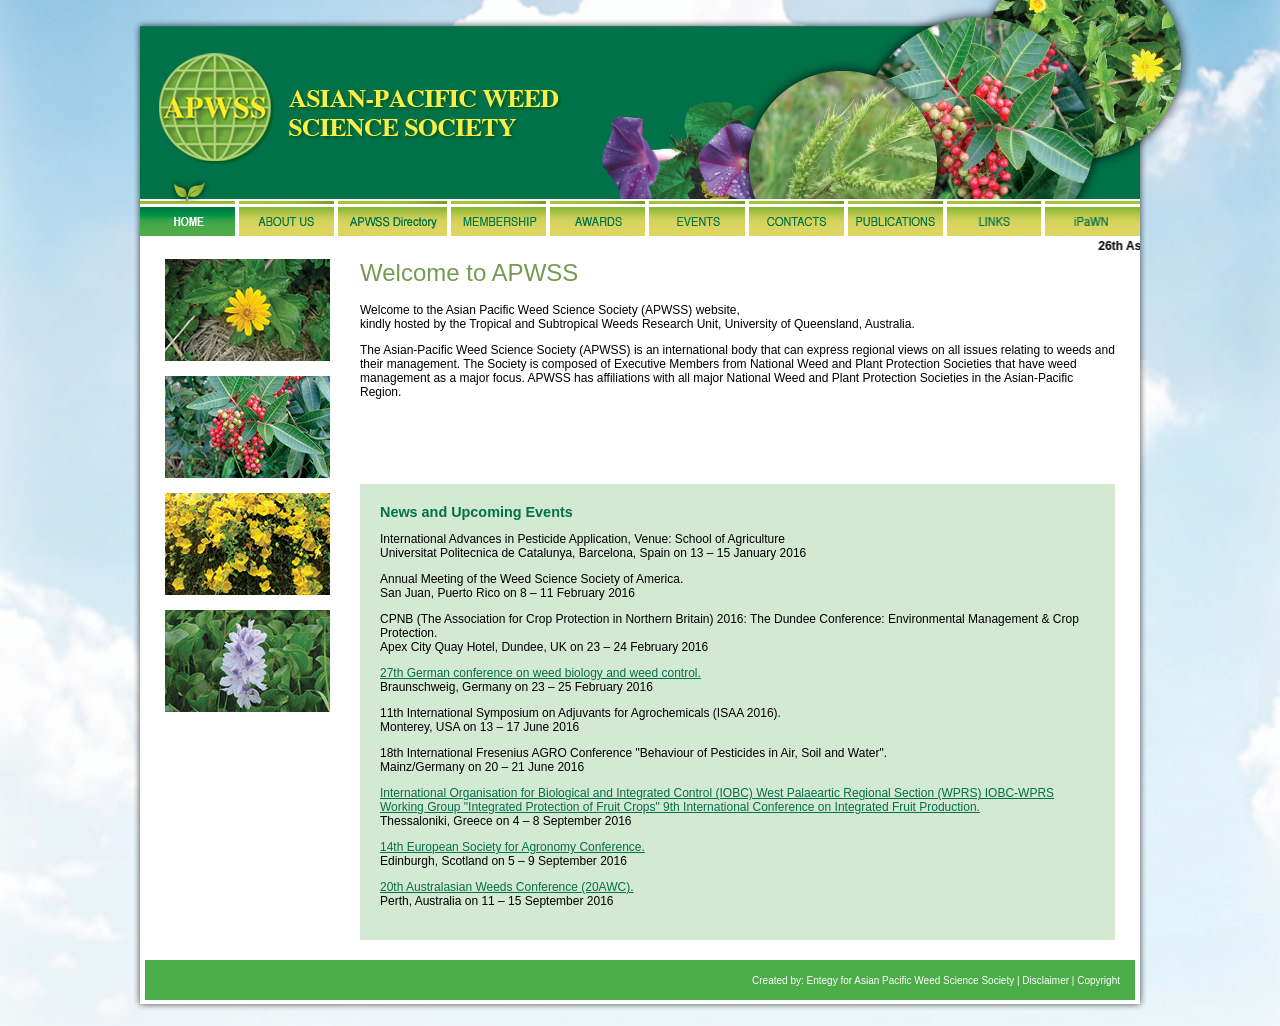 Image resolution: width=1280 pixels, height=1026 pixels. What do you see at coordinates (1098, 980) in the screenshot?
I see `Copyright` at bounding box center [1098, 980].